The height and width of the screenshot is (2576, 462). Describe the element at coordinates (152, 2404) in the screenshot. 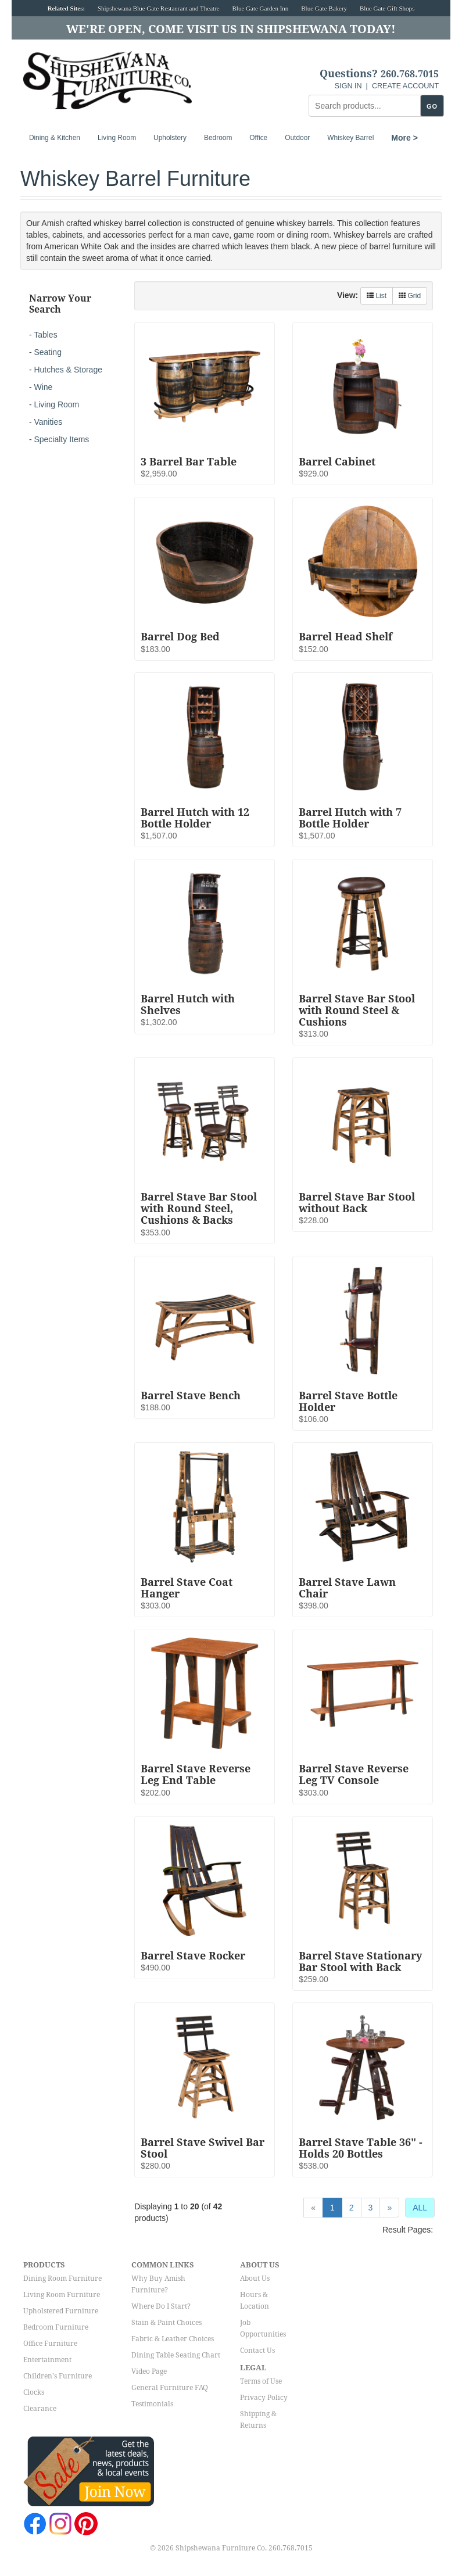

I see `Testimonials` at that location.